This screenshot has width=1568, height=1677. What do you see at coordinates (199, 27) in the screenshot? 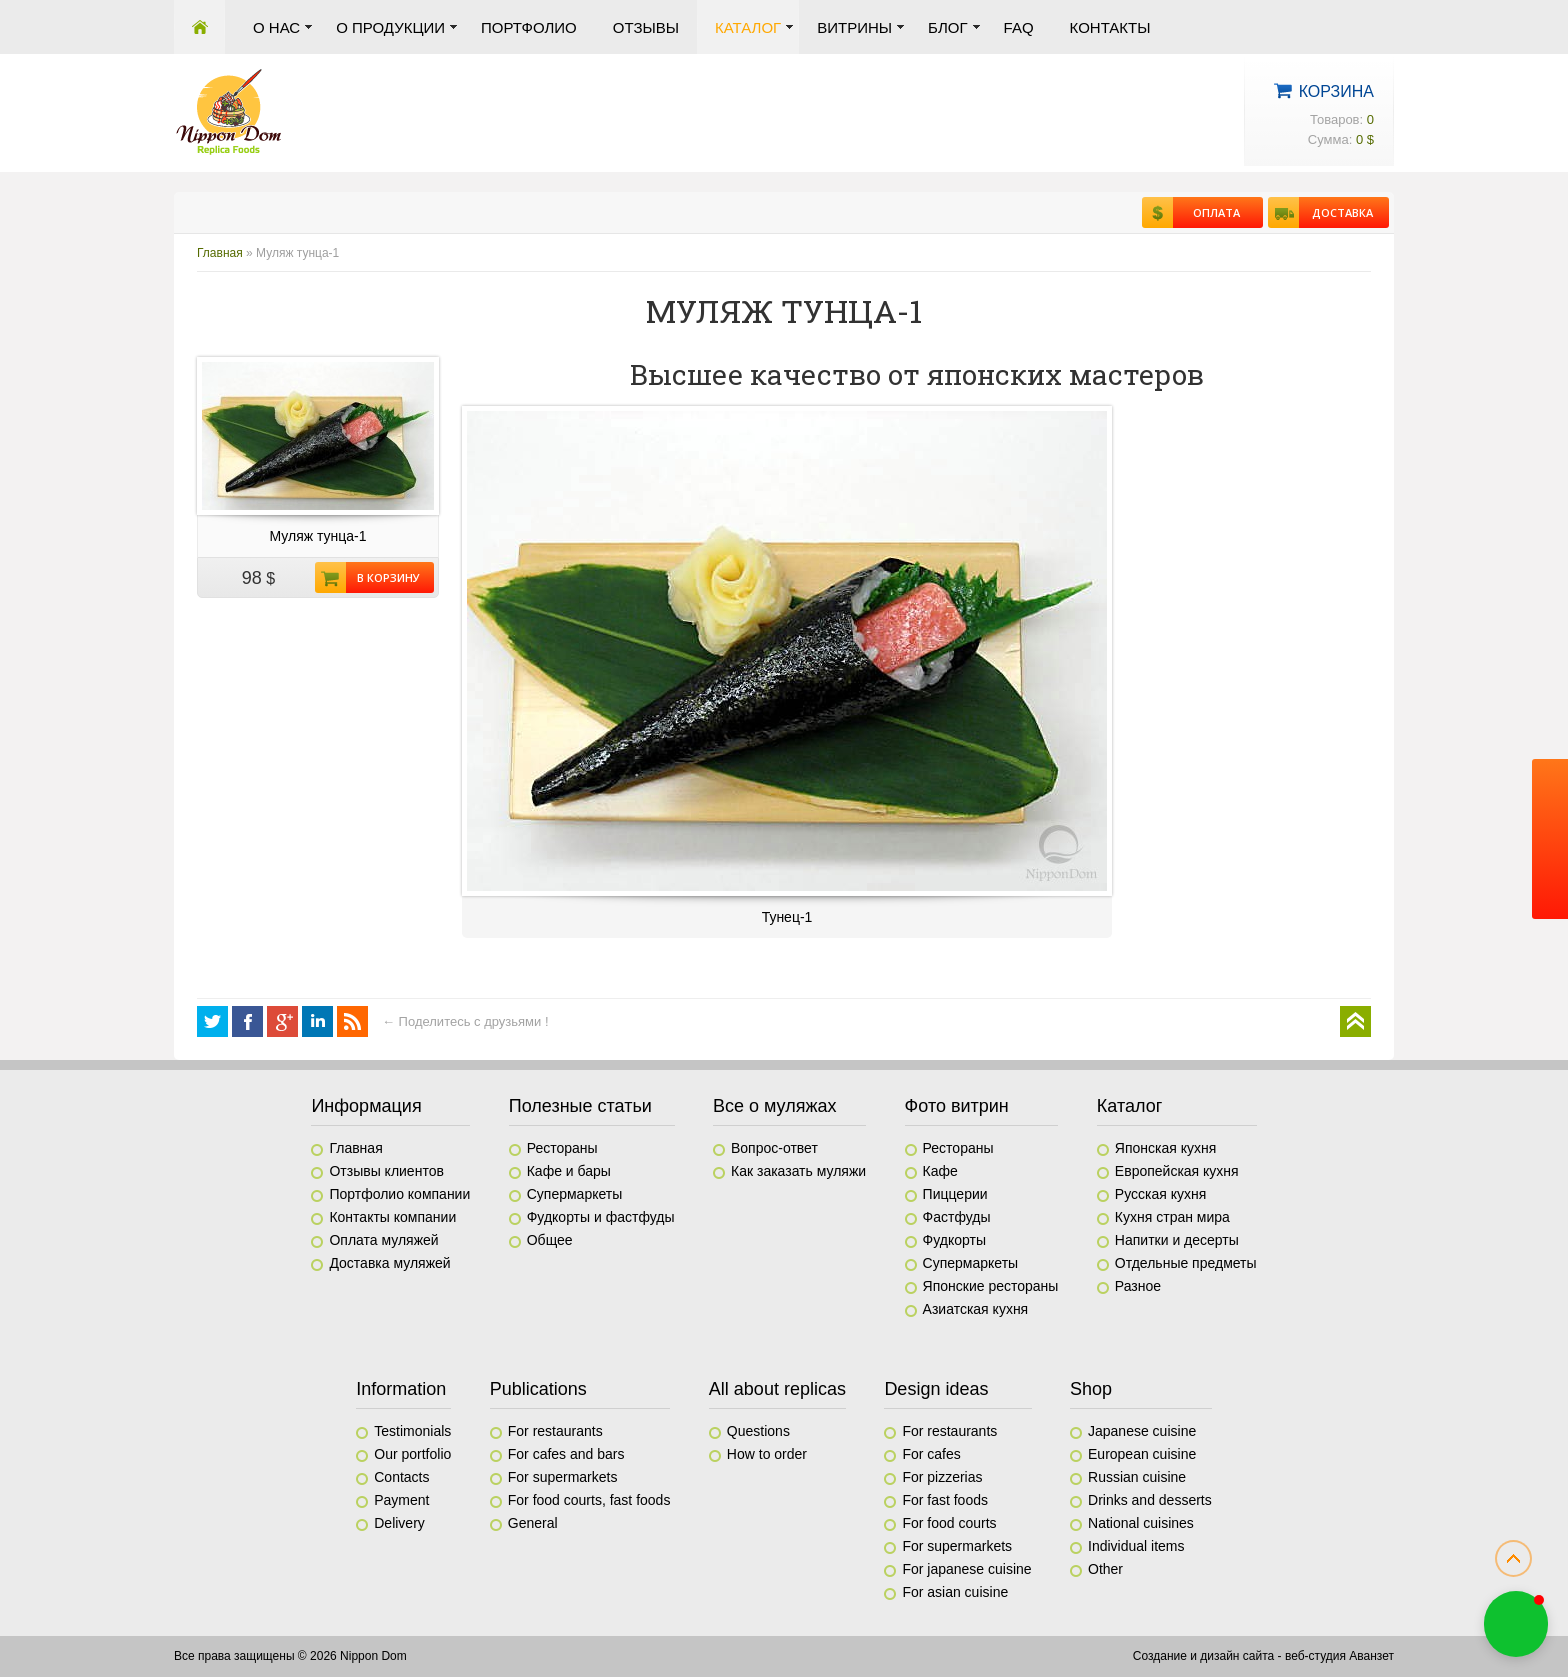
I see `Главная` at bounding box center [199, 27].